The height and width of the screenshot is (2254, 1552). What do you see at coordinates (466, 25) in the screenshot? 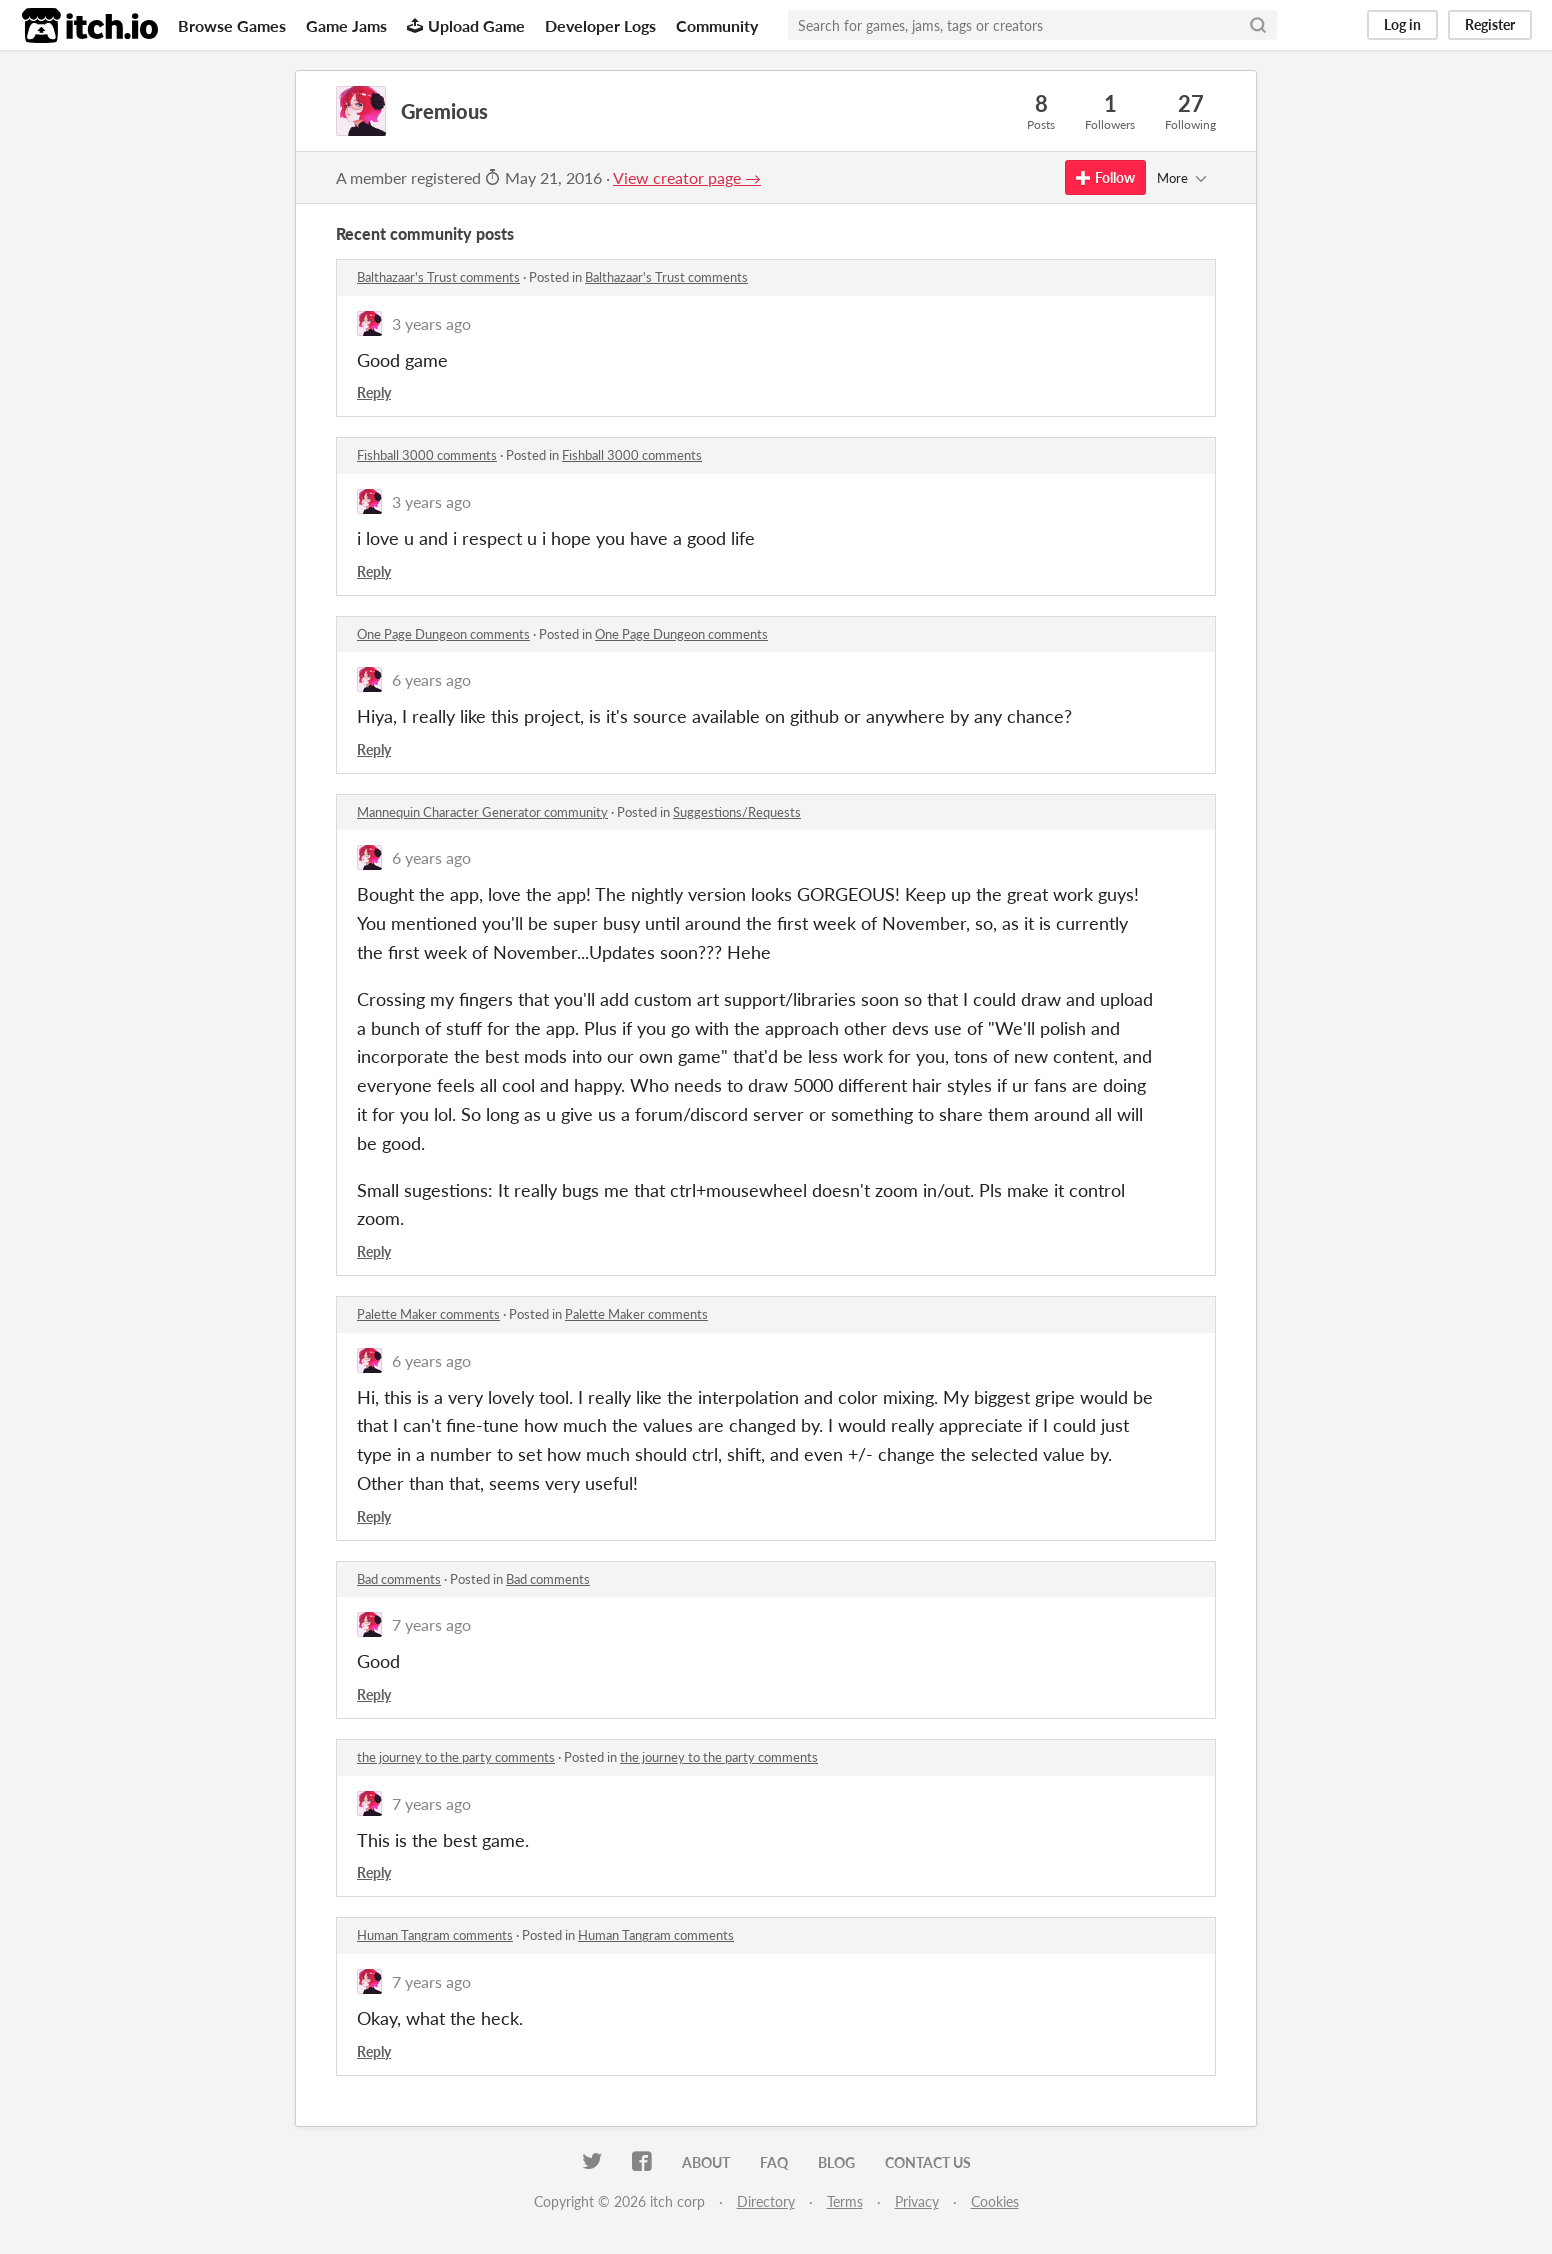
I see `Upload Game` at bounding box center [466, 25].